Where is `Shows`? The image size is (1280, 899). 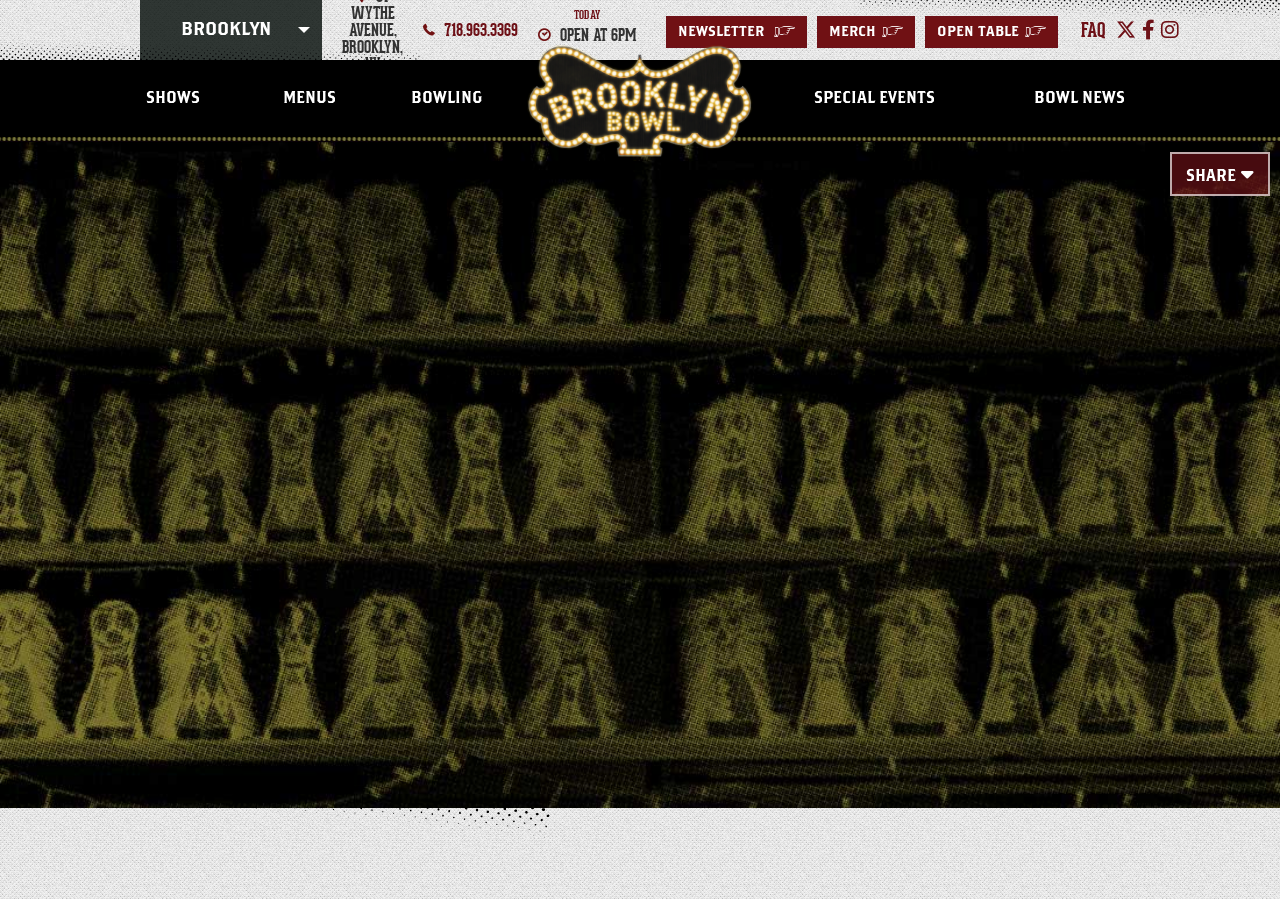
Shows is located at coordinates (173, 98).